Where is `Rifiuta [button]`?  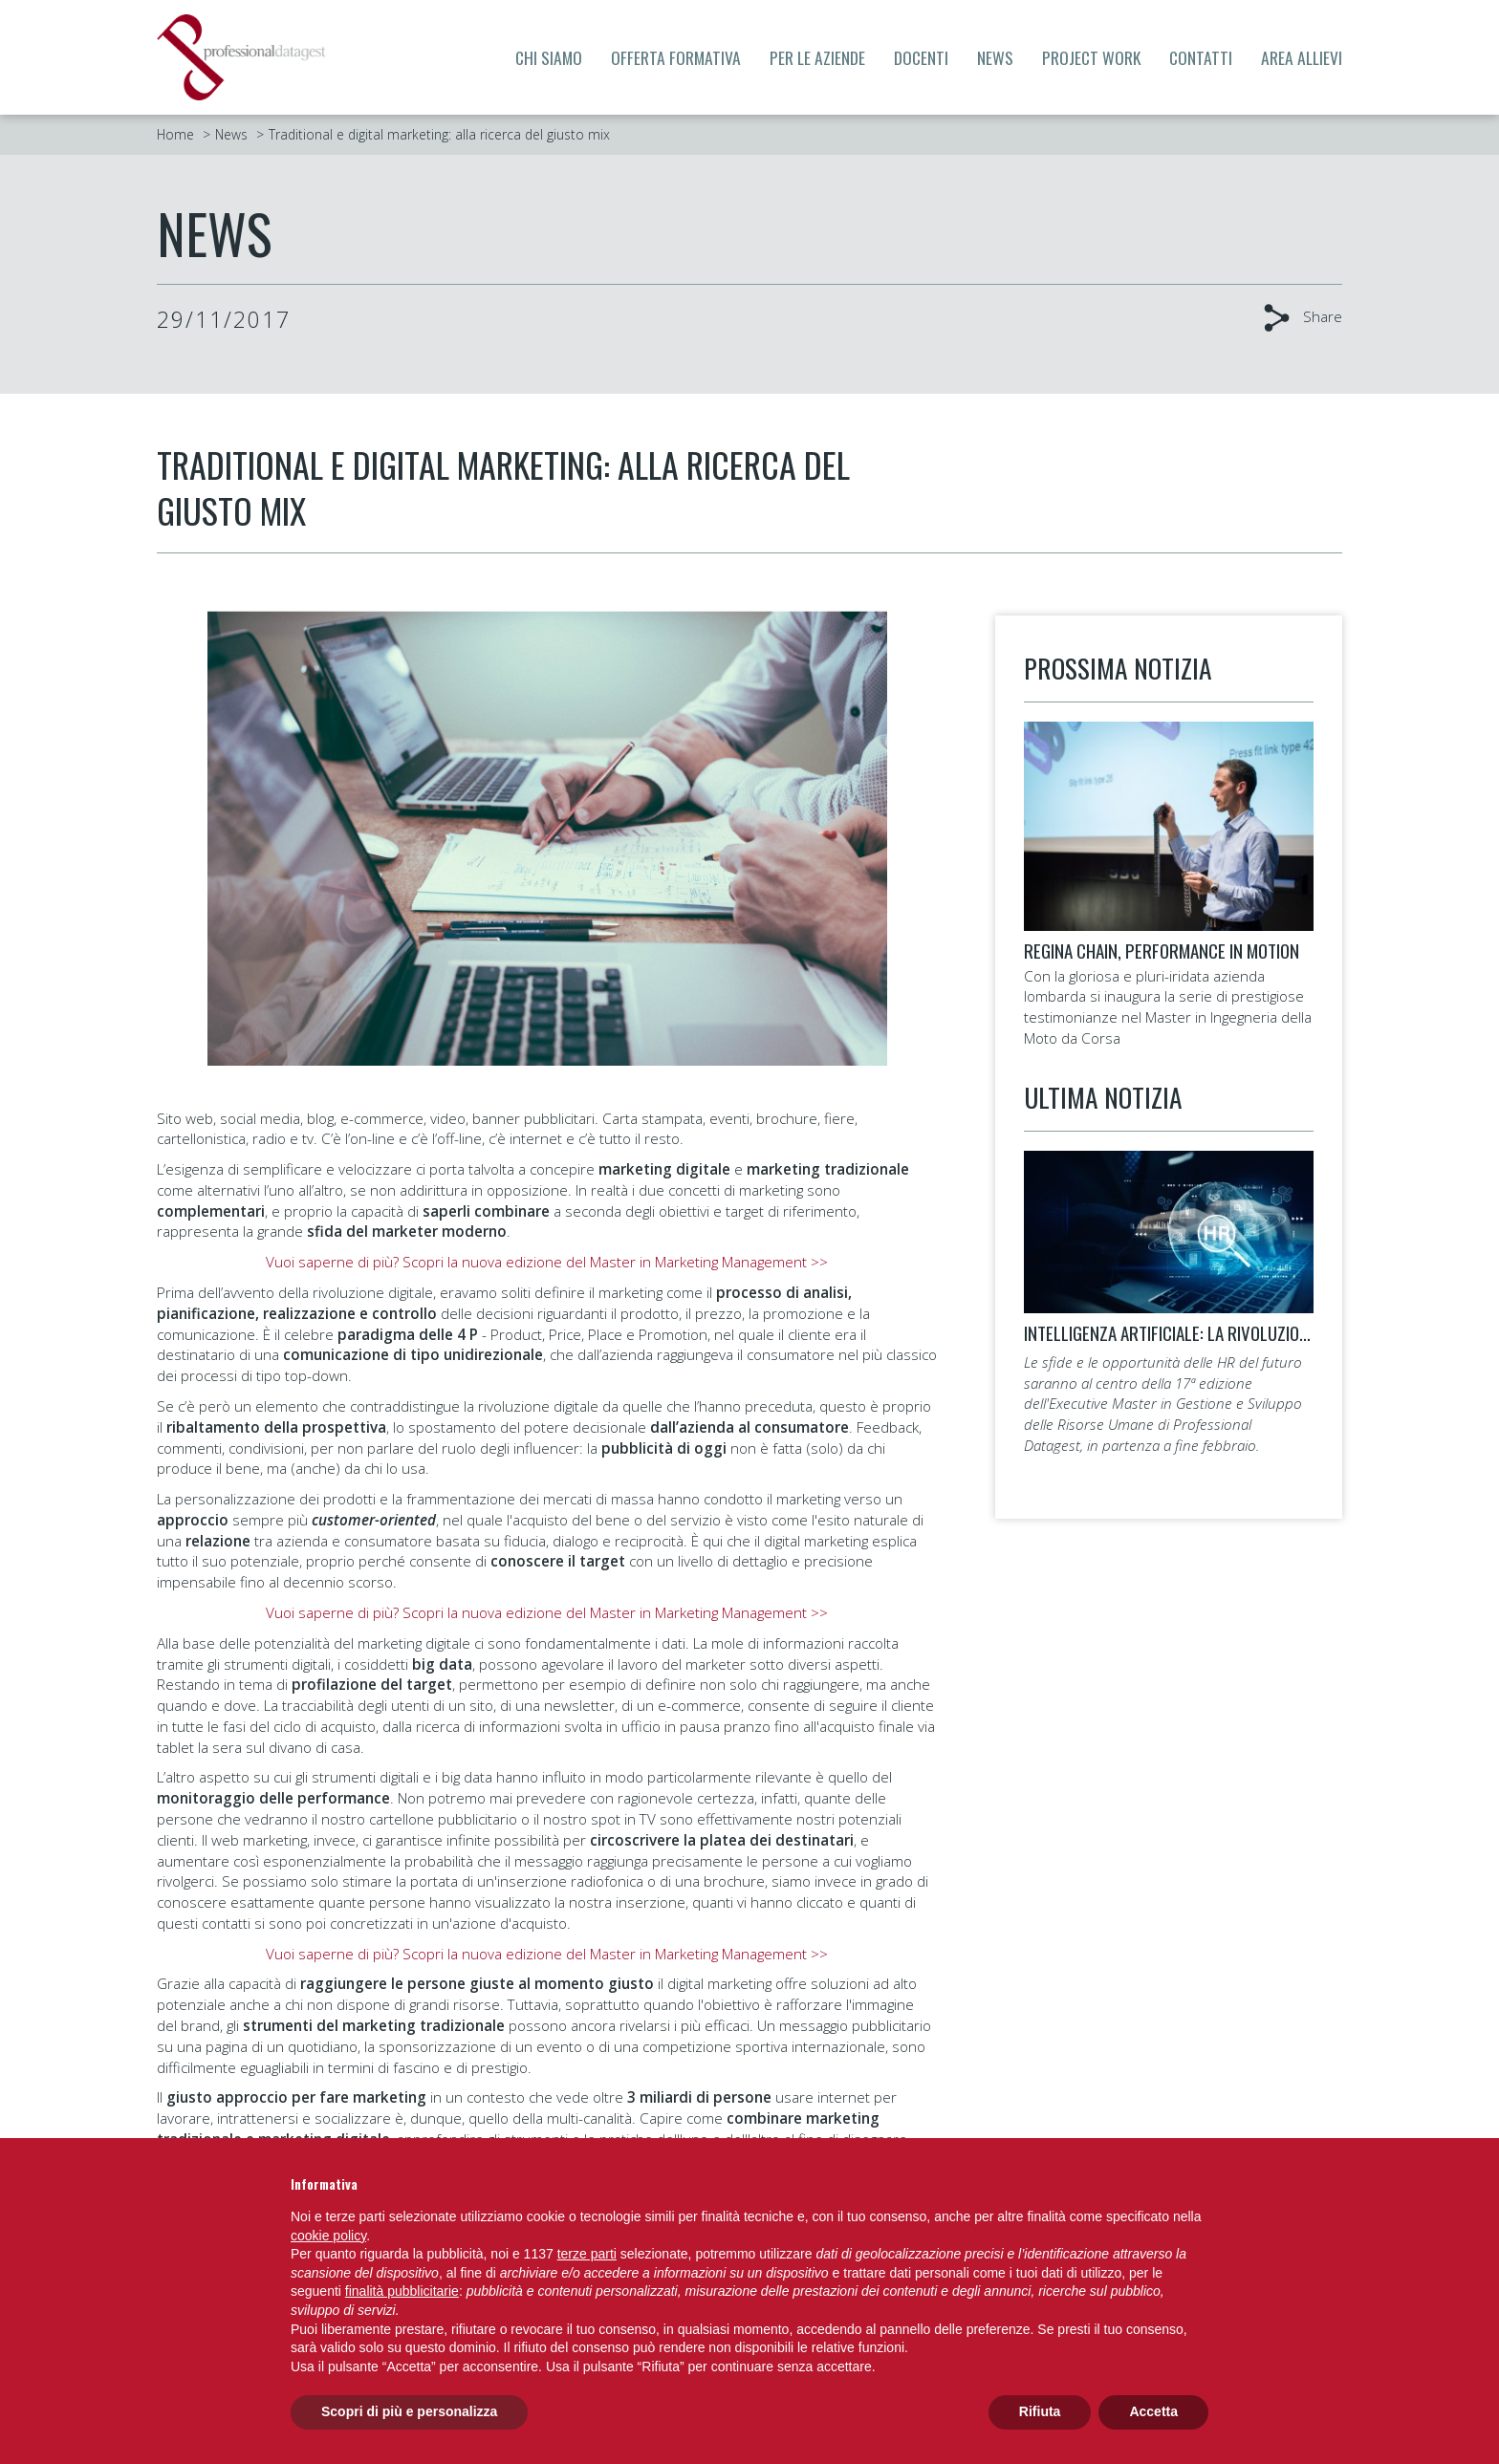 Rifiuta [button] is located at coordinates (1040, 2411).